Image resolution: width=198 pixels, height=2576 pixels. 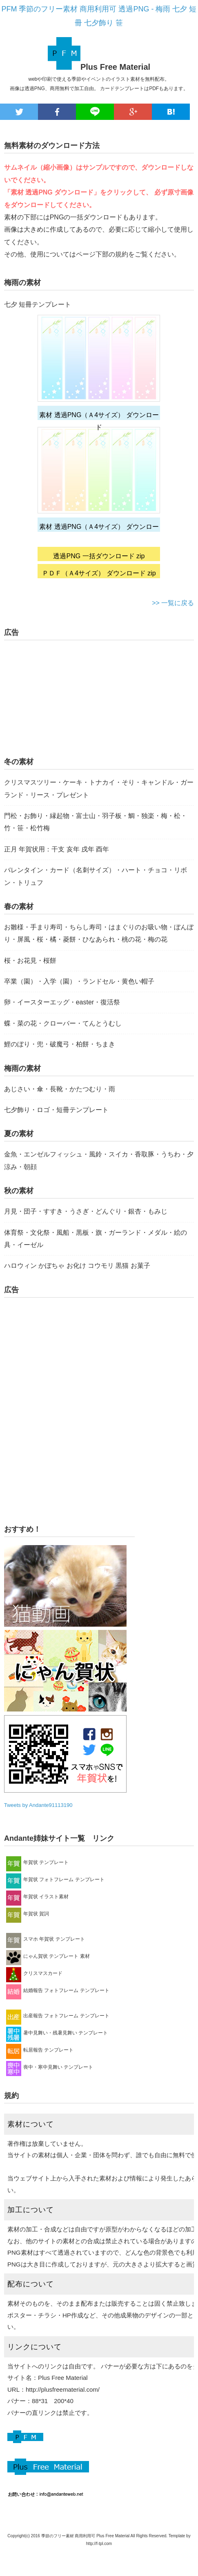 What do you see at coordinates (56, 1109) in the screenshot?
I see `七夕飾り・ロゴ・短冊テンプレート` at bounding box center [56, 1109].